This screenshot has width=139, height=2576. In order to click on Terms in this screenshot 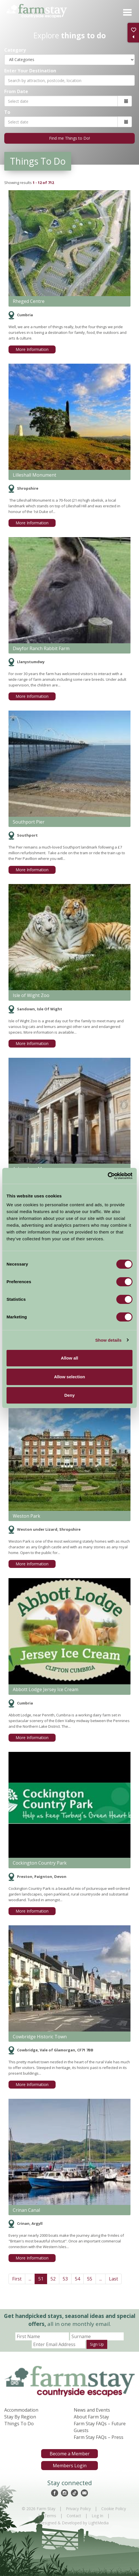, I will do `click(50, 2515)`.